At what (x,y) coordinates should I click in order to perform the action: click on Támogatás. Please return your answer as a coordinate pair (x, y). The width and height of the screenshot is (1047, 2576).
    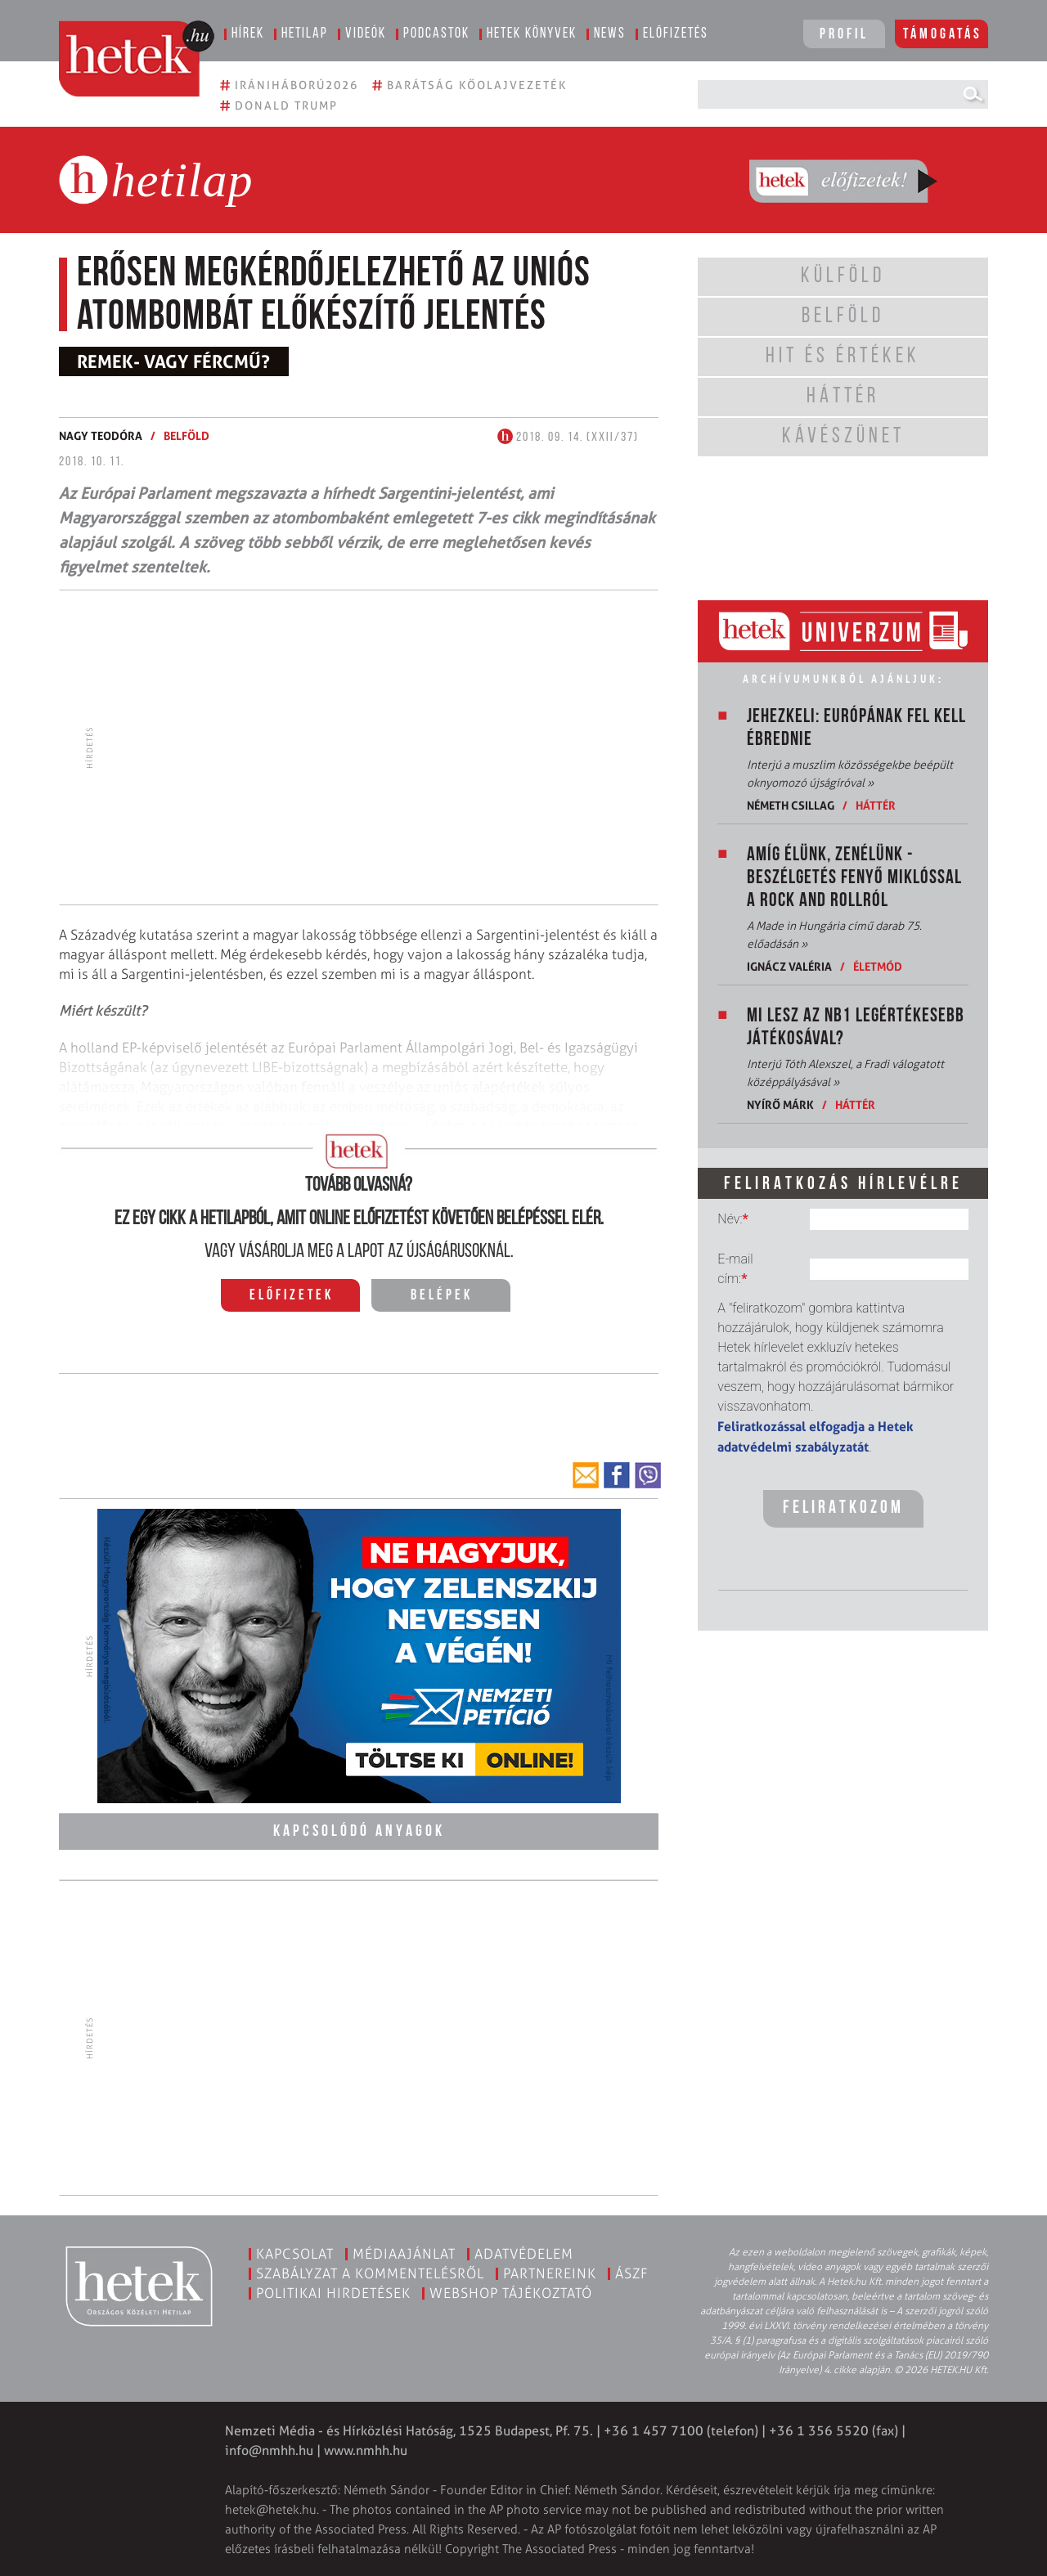
    Looking at the image, I should click on (942, 35).